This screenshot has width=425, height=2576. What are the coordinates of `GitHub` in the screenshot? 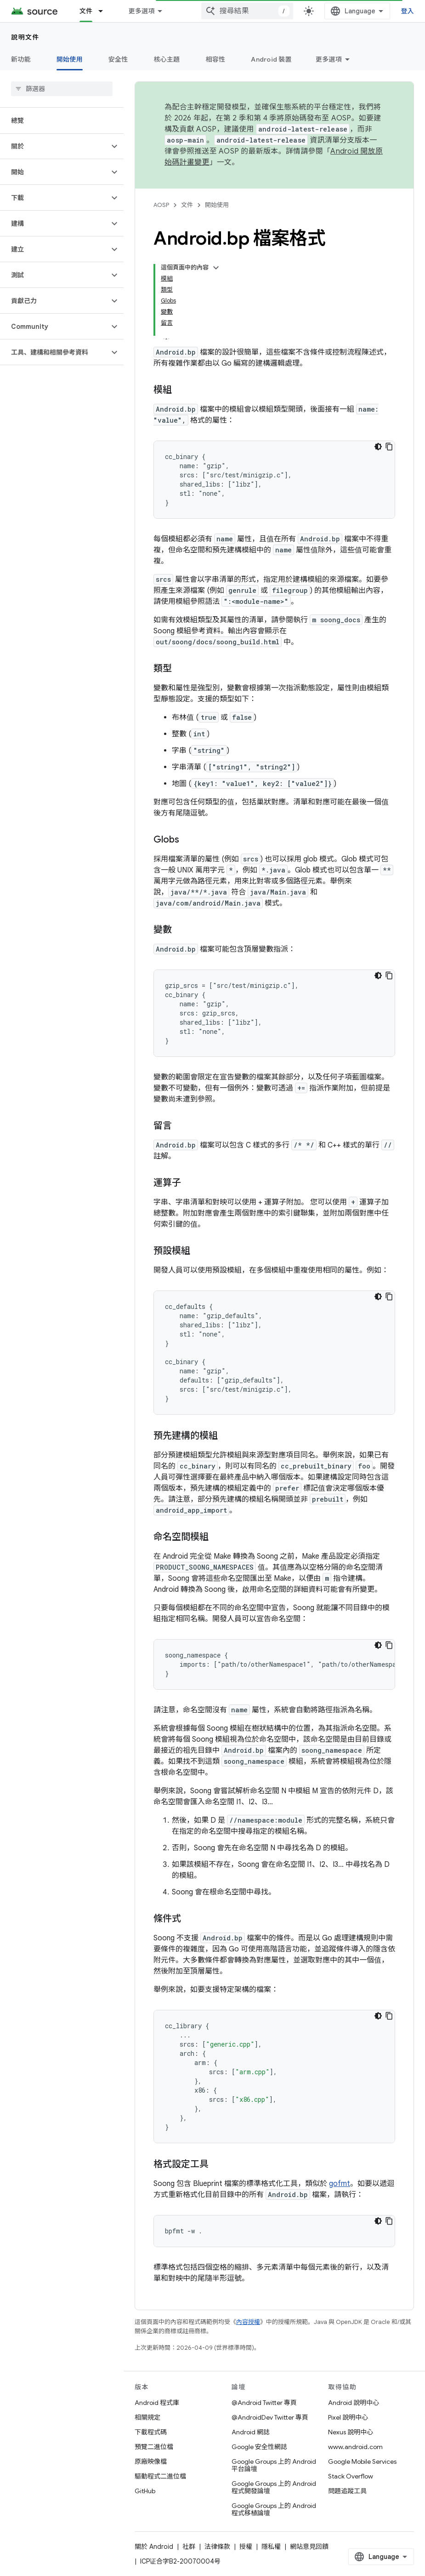 It's located at (145, 2491).